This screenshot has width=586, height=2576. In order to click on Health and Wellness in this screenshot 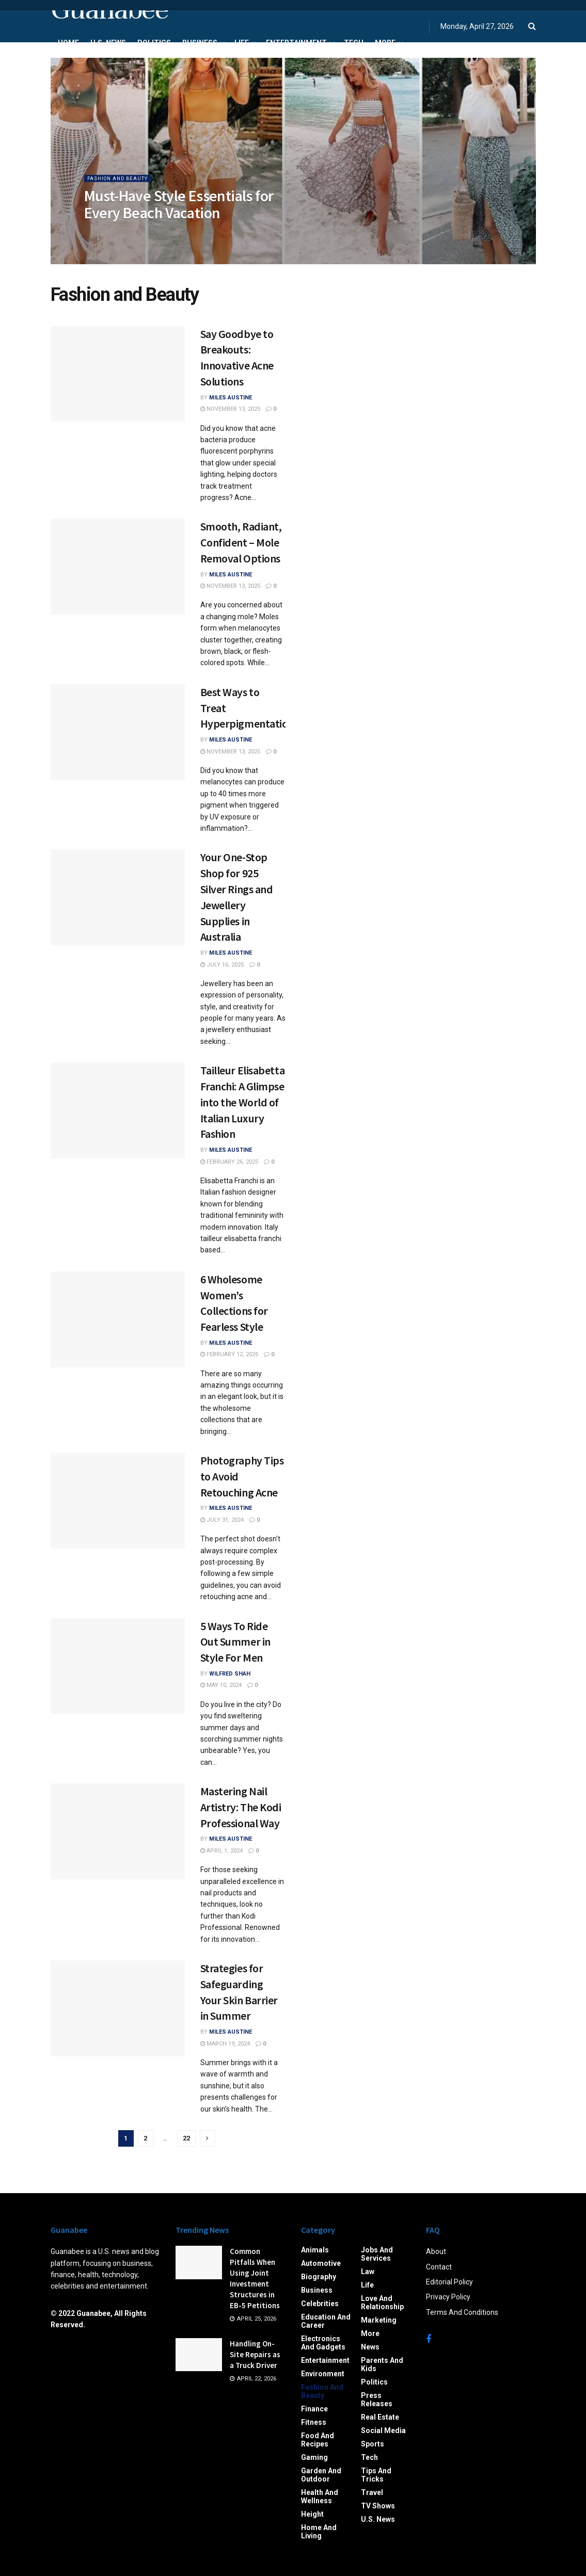, I will do `click(319, 2496)`.